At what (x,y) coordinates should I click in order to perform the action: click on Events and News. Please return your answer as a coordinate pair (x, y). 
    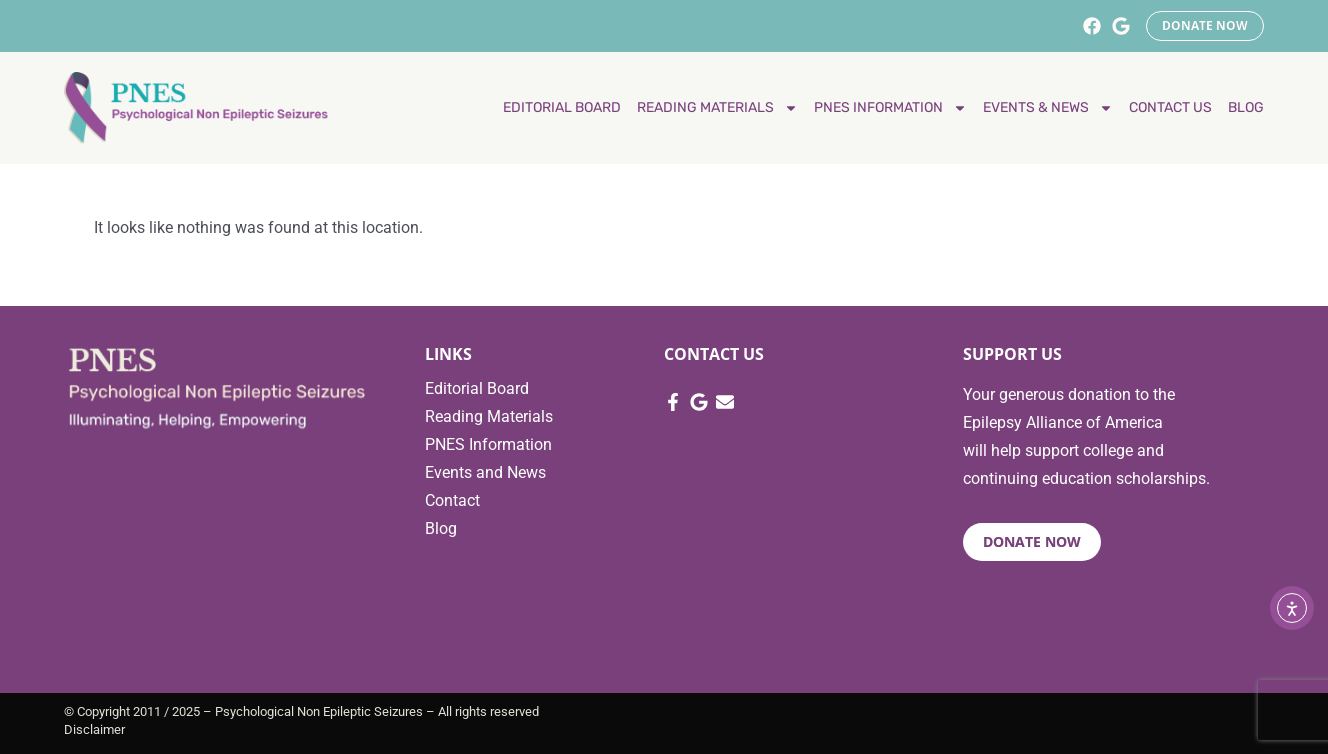
    Looking at the image, I should click on (485, 472).